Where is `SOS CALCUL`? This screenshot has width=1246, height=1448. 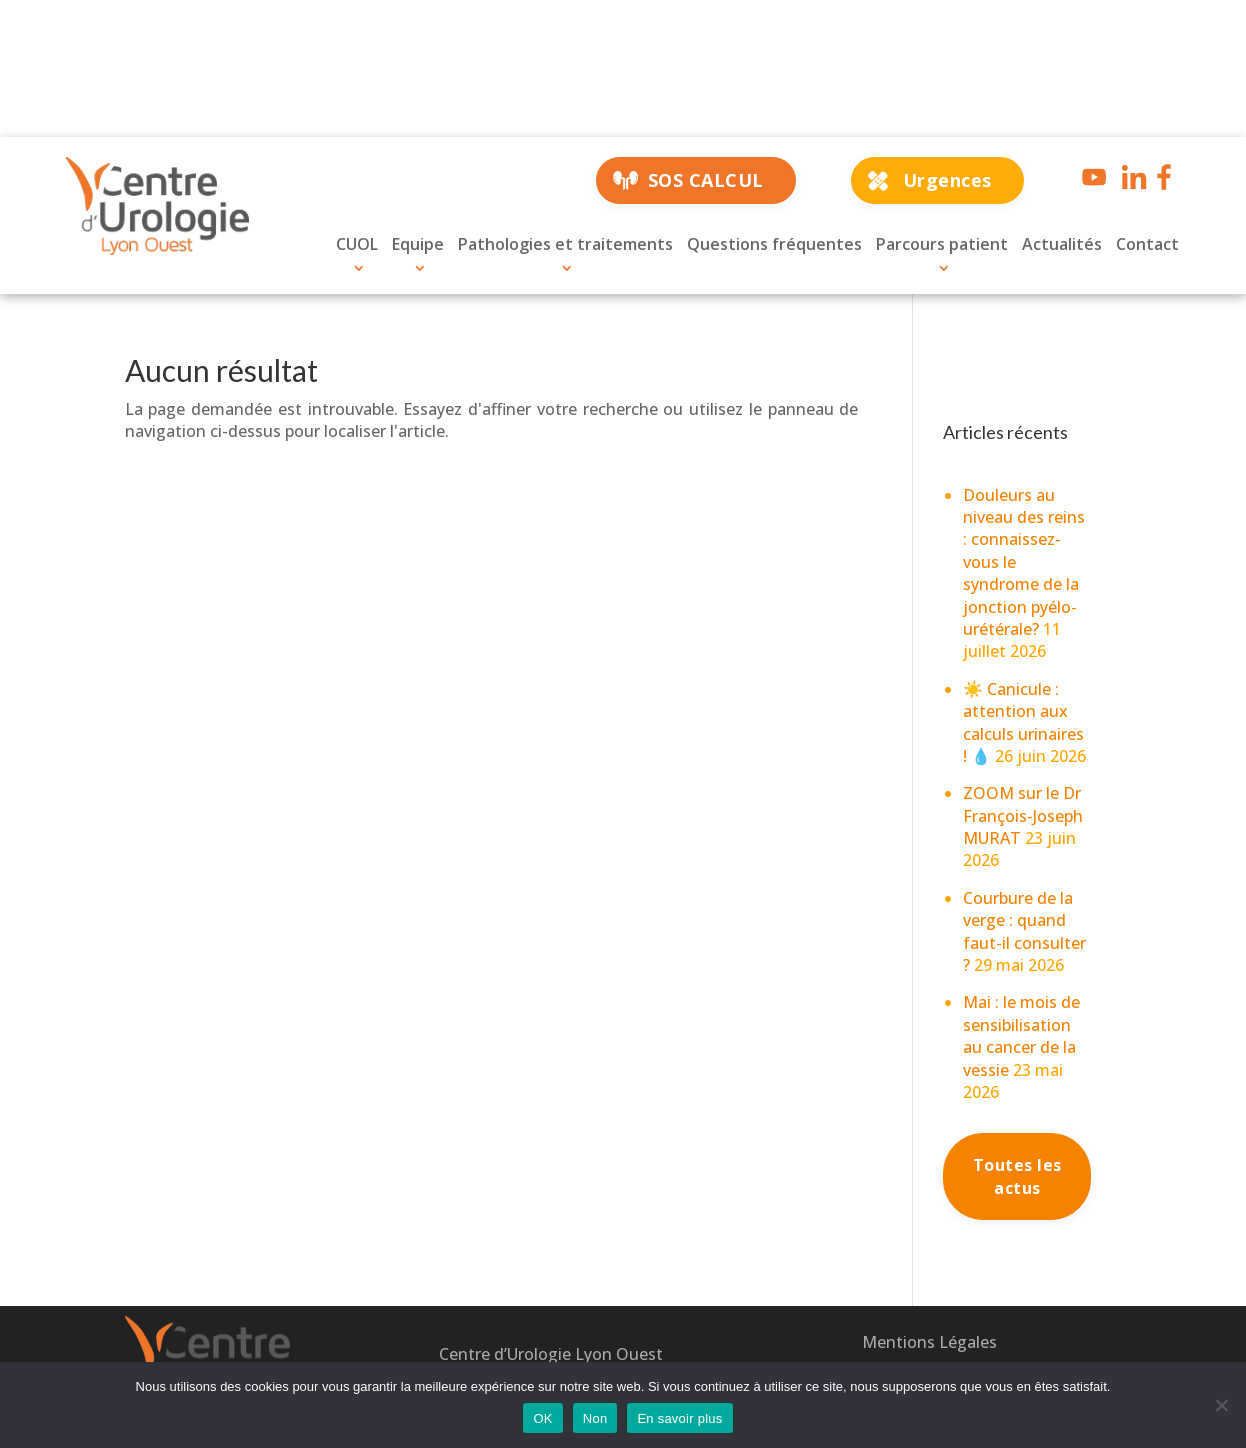
SOS CALCUL is located at coordinates (706, 180).